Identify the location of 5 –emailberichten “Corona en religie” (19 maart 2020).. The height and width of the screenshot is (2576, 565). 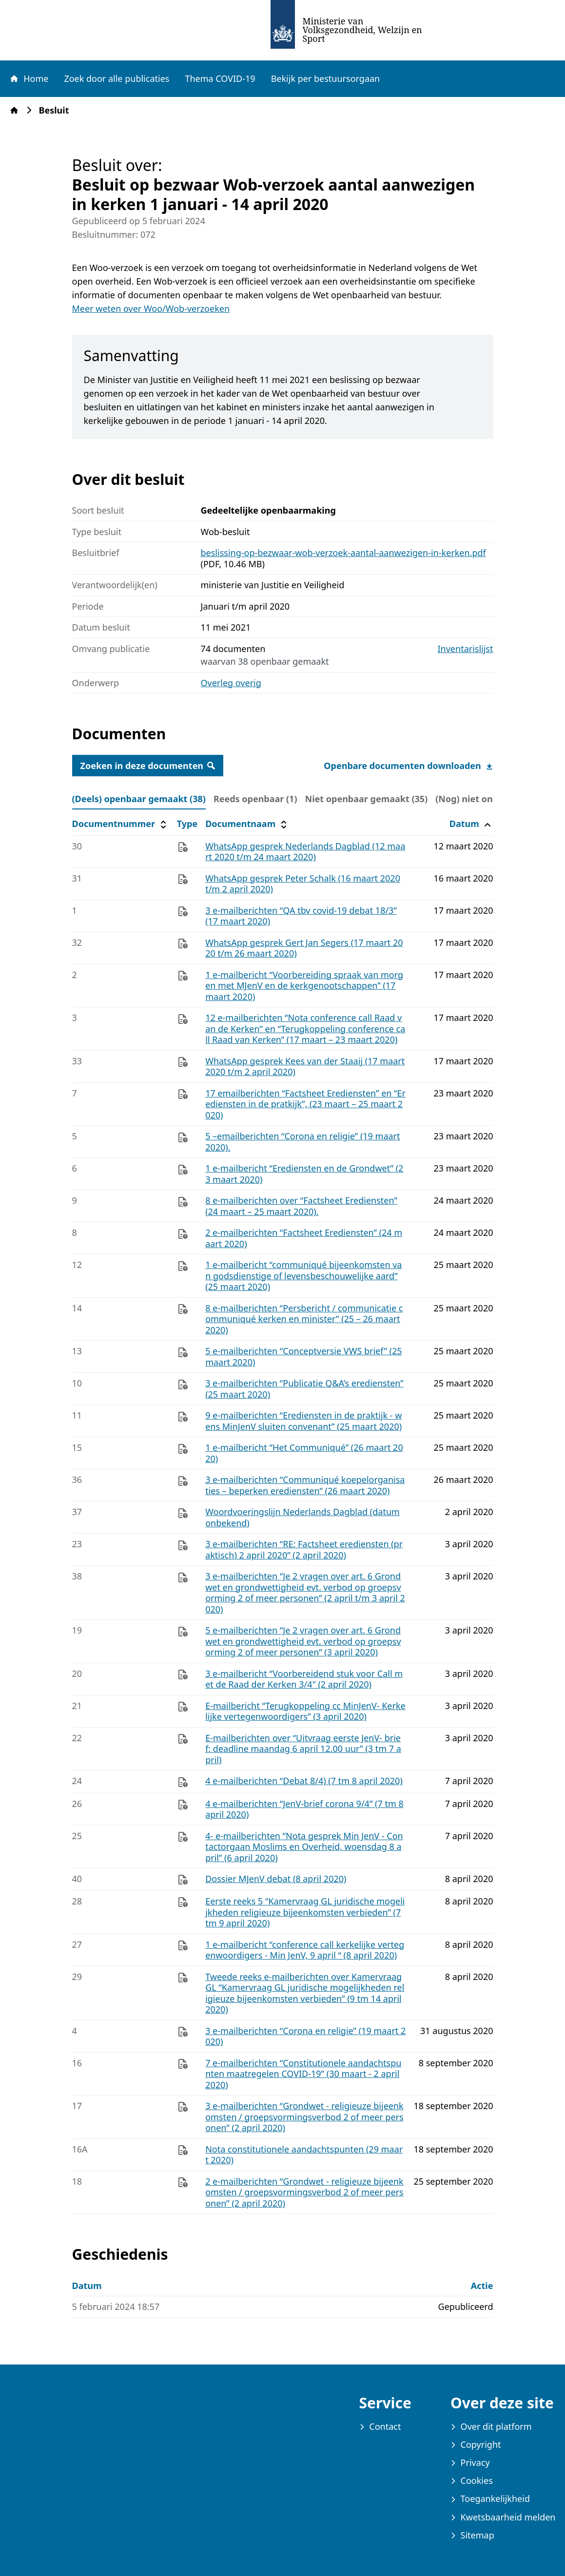
(302, 1141).